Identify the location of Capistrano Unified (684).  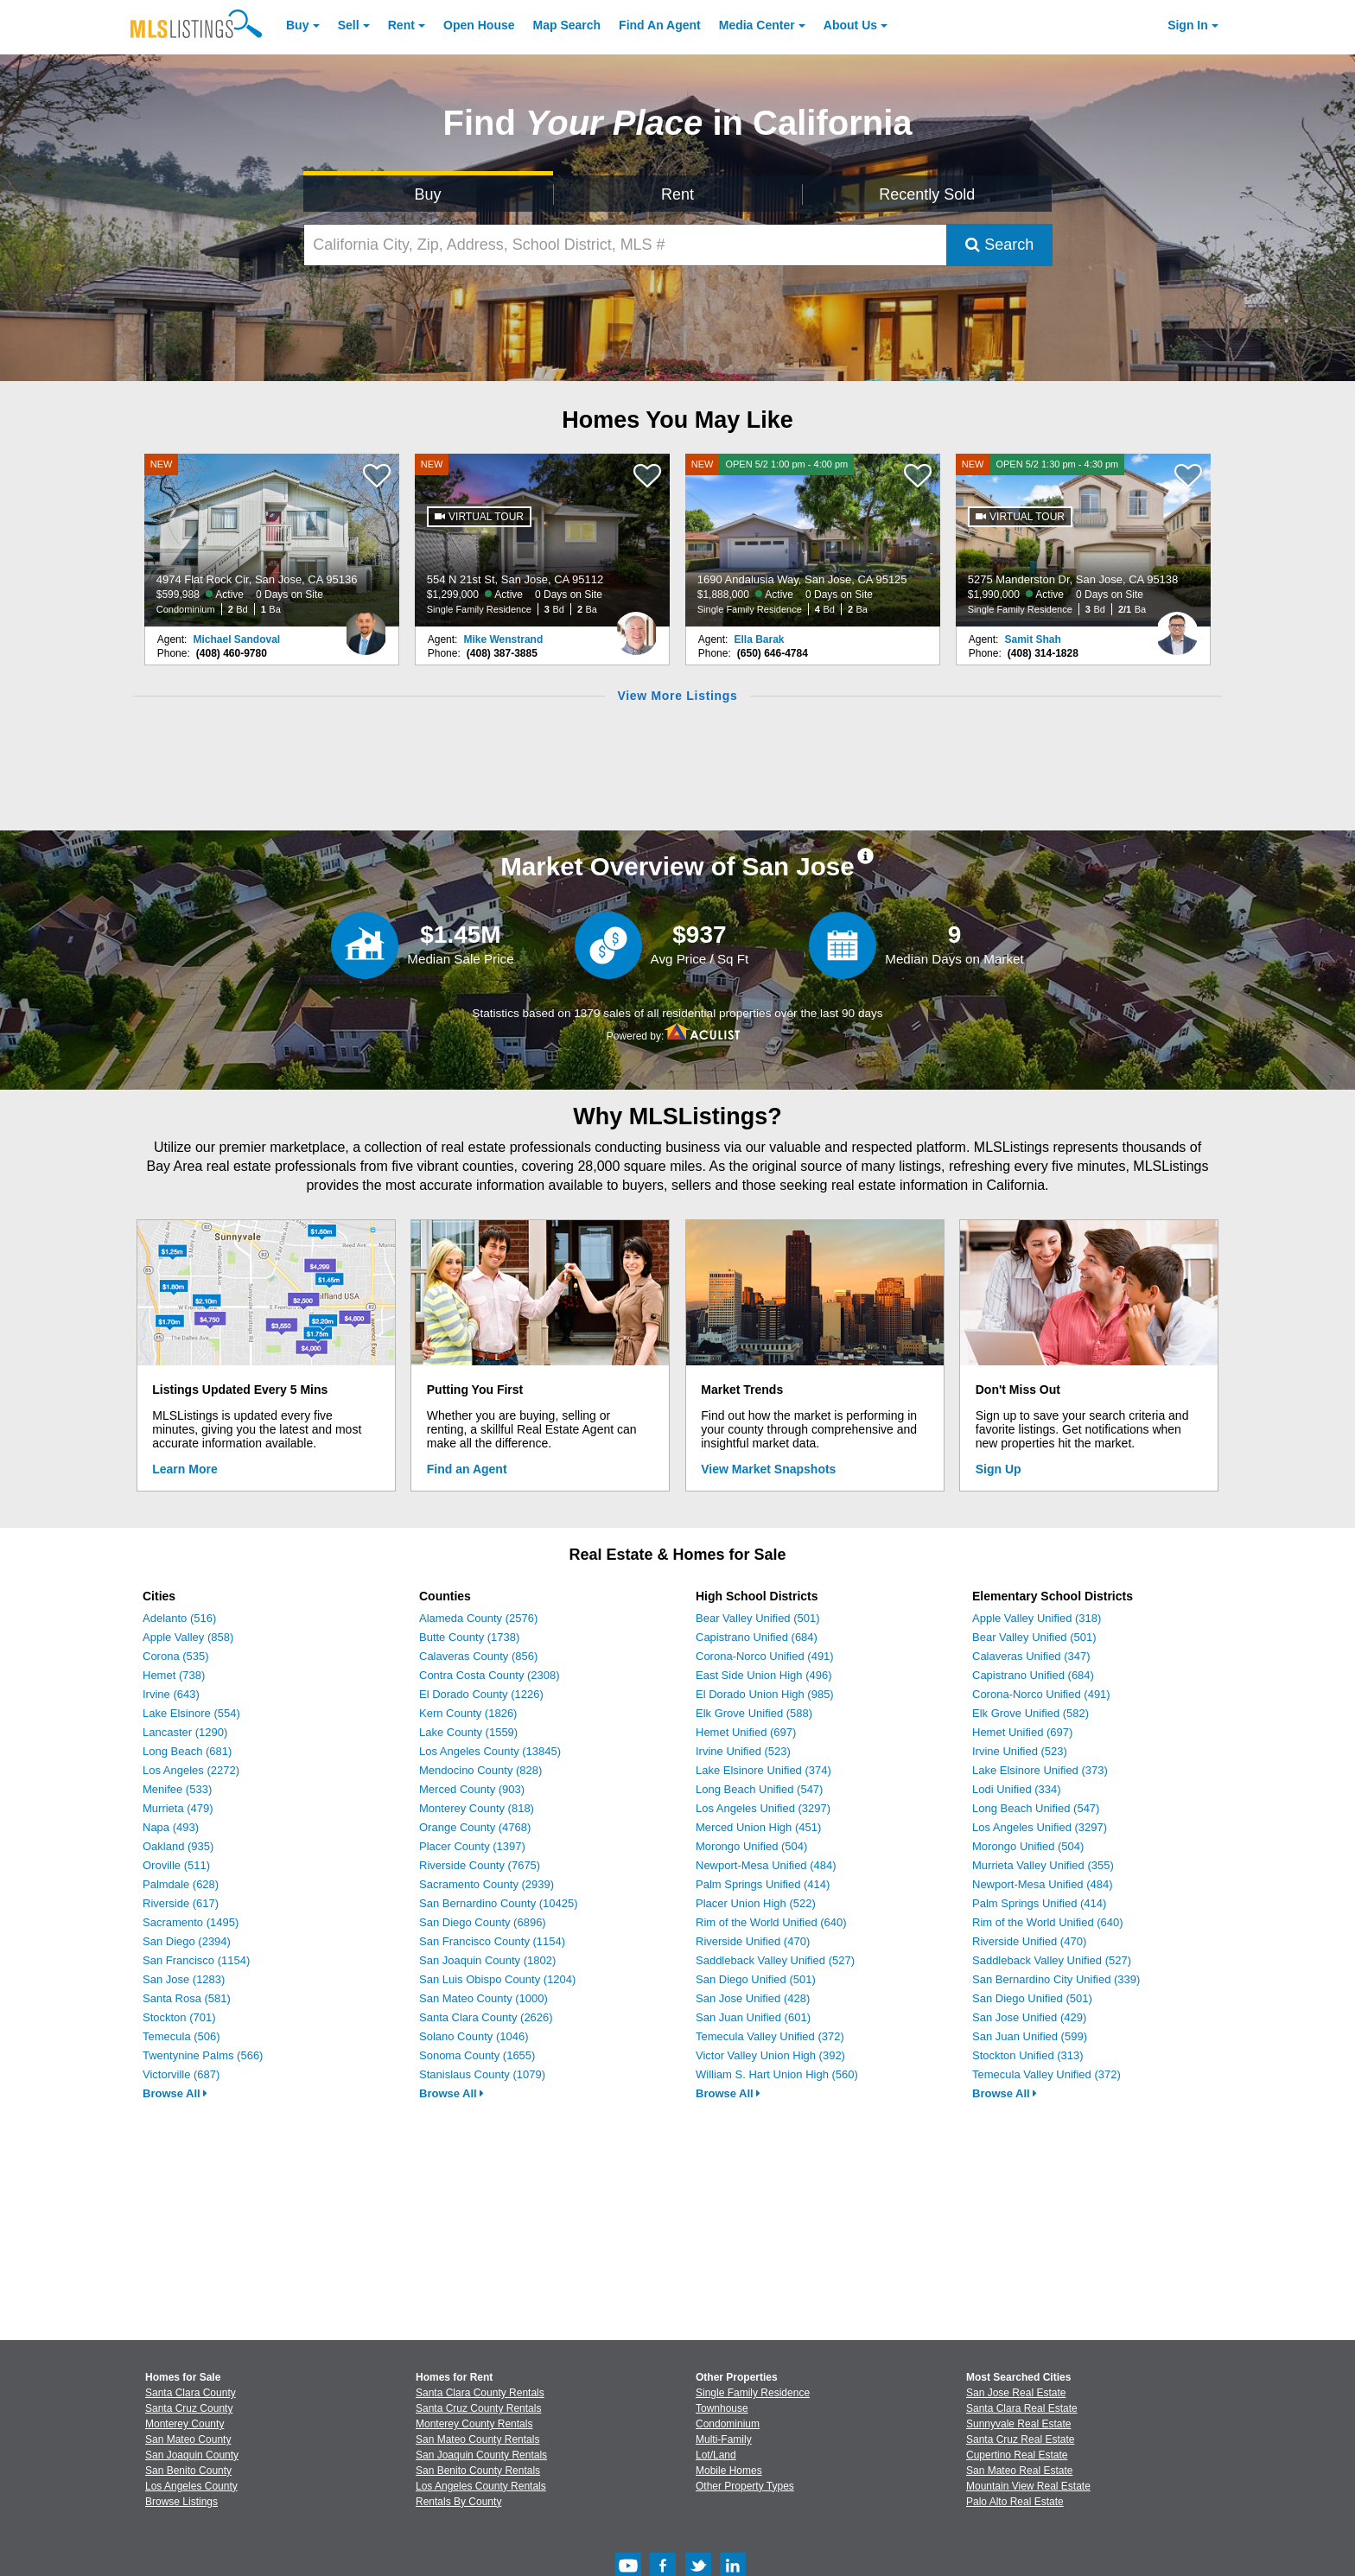
(756, 1637).